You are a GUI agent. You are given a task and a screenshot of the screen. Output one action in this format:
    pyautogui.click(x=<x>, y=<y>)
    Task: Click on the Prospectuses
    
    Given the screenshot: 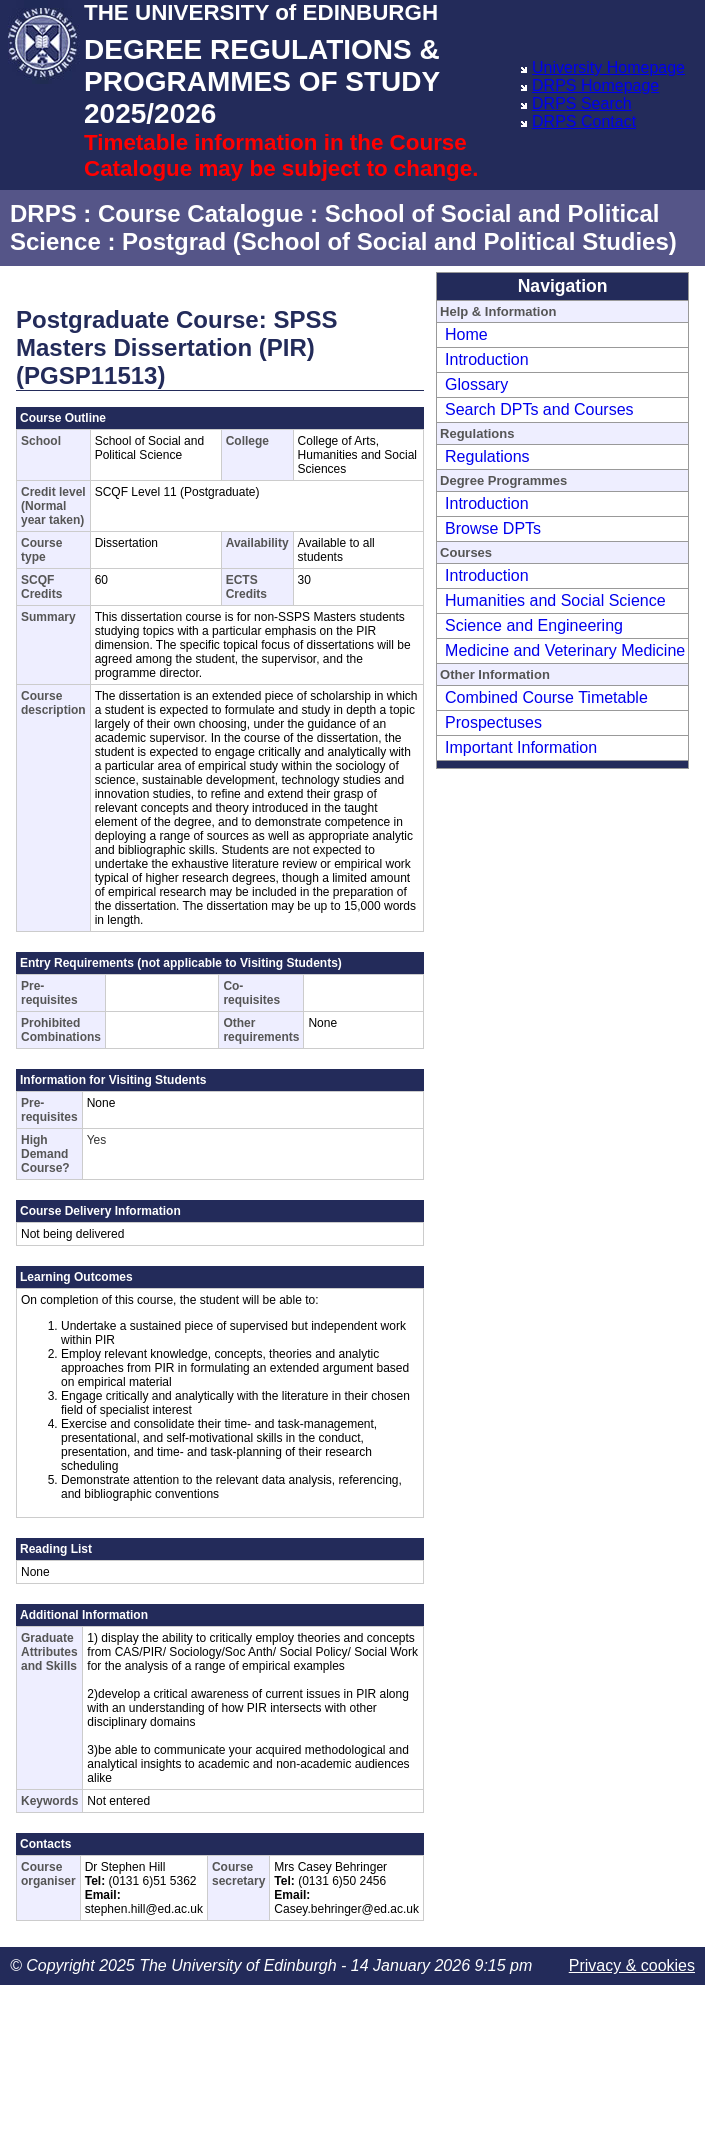 What is the action you would take?
    pyautogui.click(x=493, y=722)
    